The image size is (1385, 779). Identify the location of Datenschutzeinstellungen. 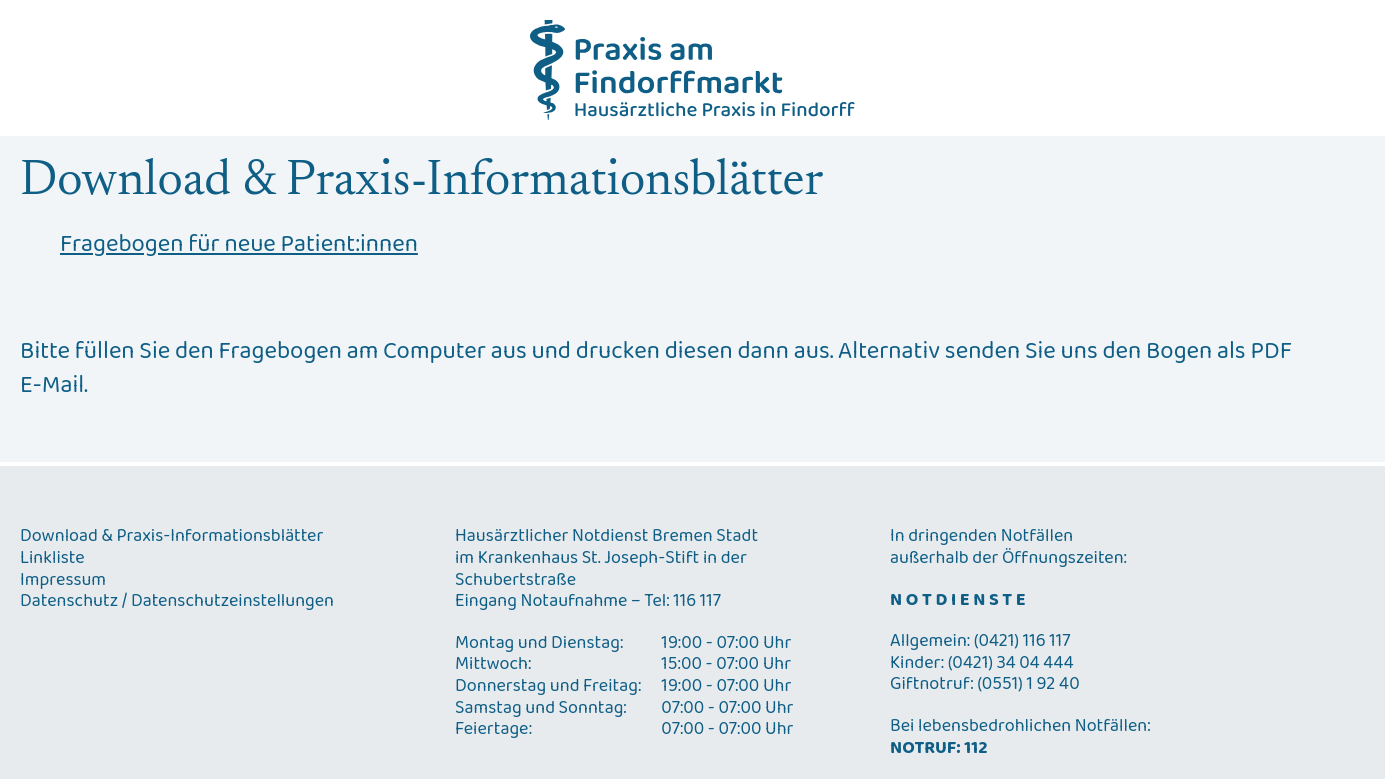
(232, 602).